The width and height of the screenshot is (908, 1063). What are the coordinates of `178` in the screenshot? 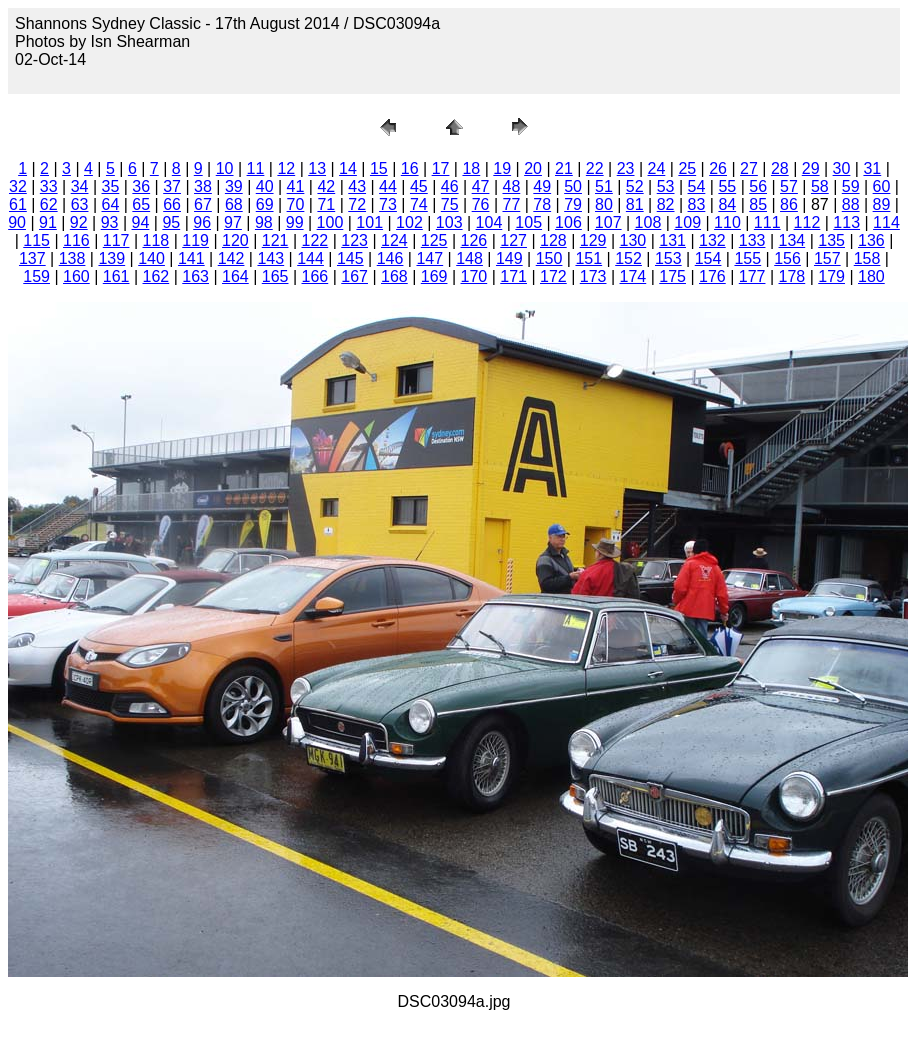 It's located at (792, 276).